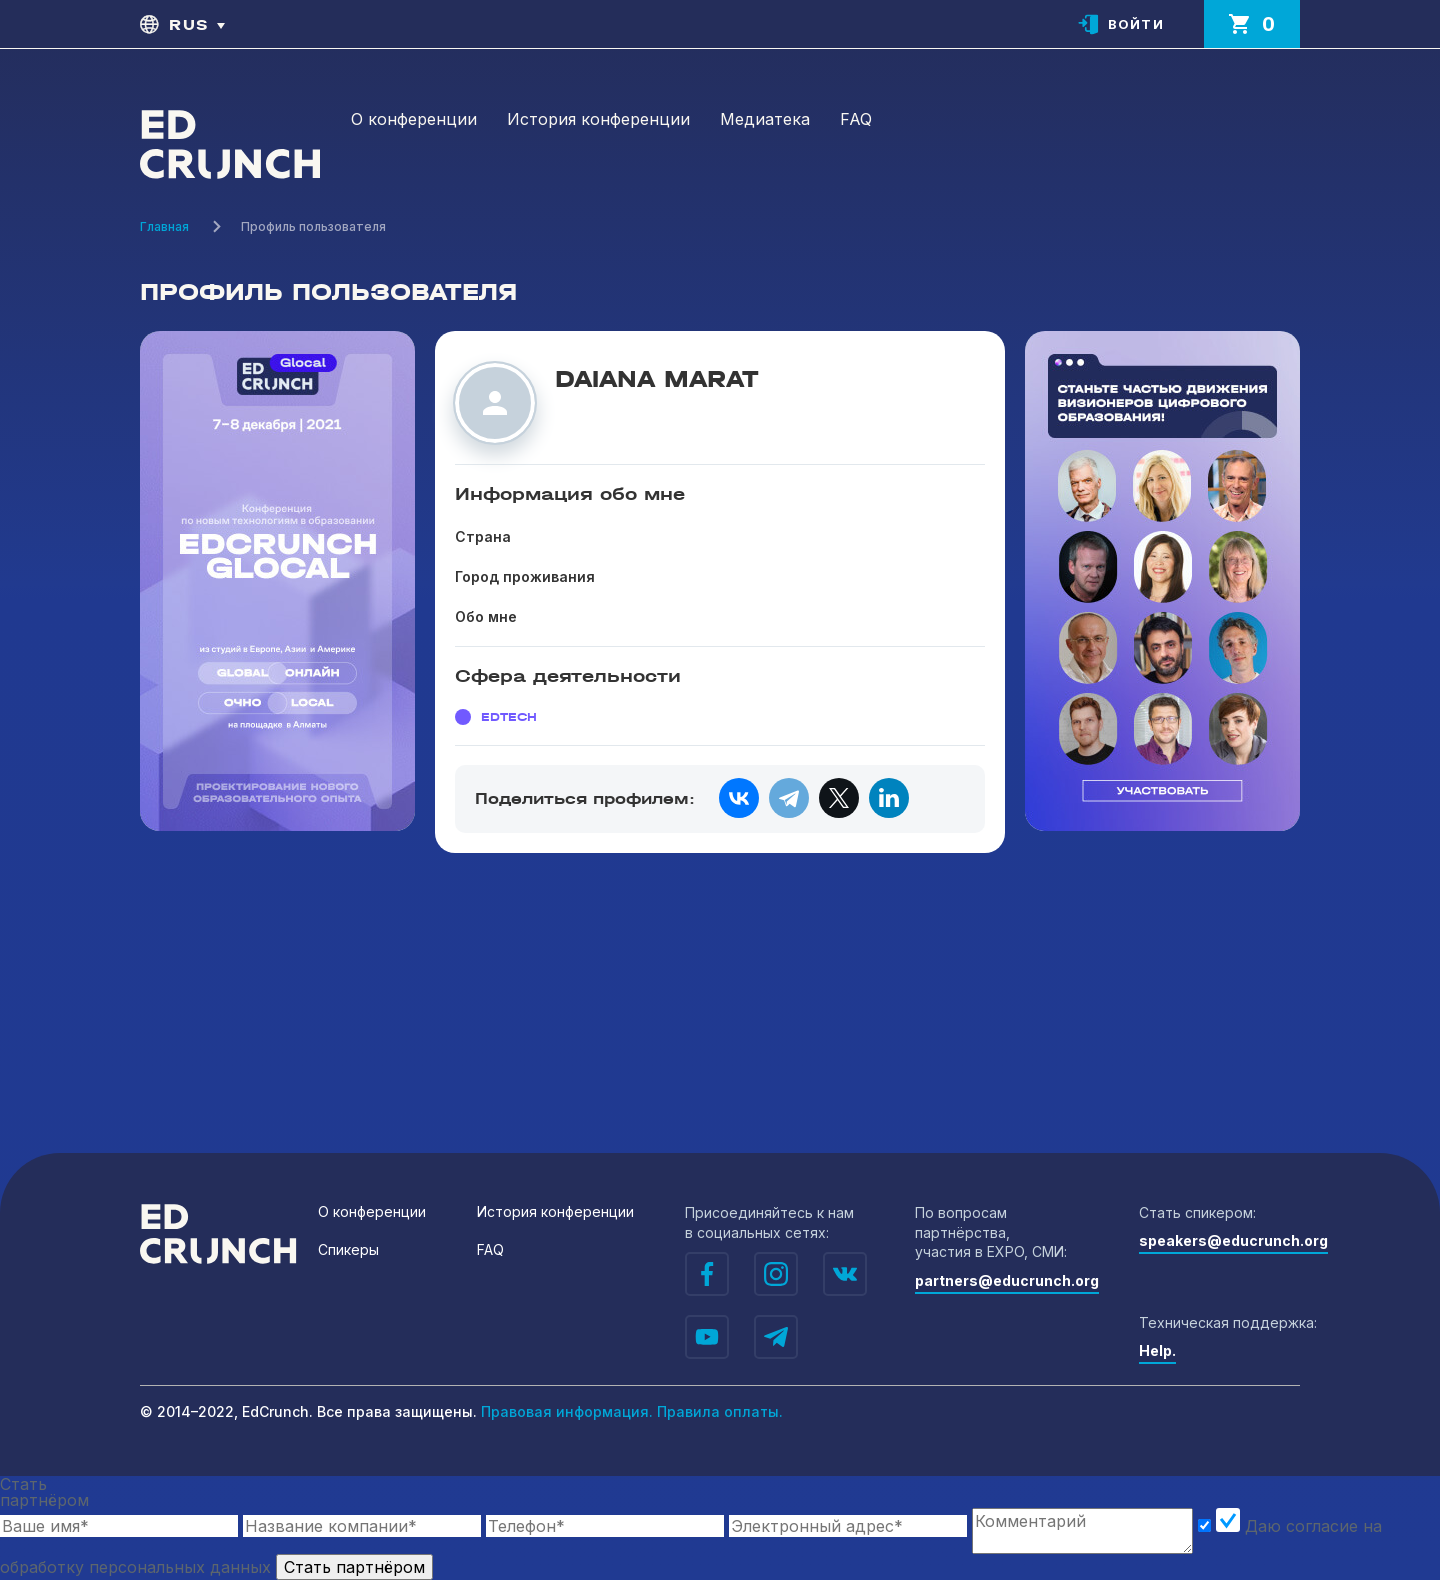  What do you see at coordinates (1136, 24) in the screenshot?
I see `Войти` at bounding box center [1136, 24].